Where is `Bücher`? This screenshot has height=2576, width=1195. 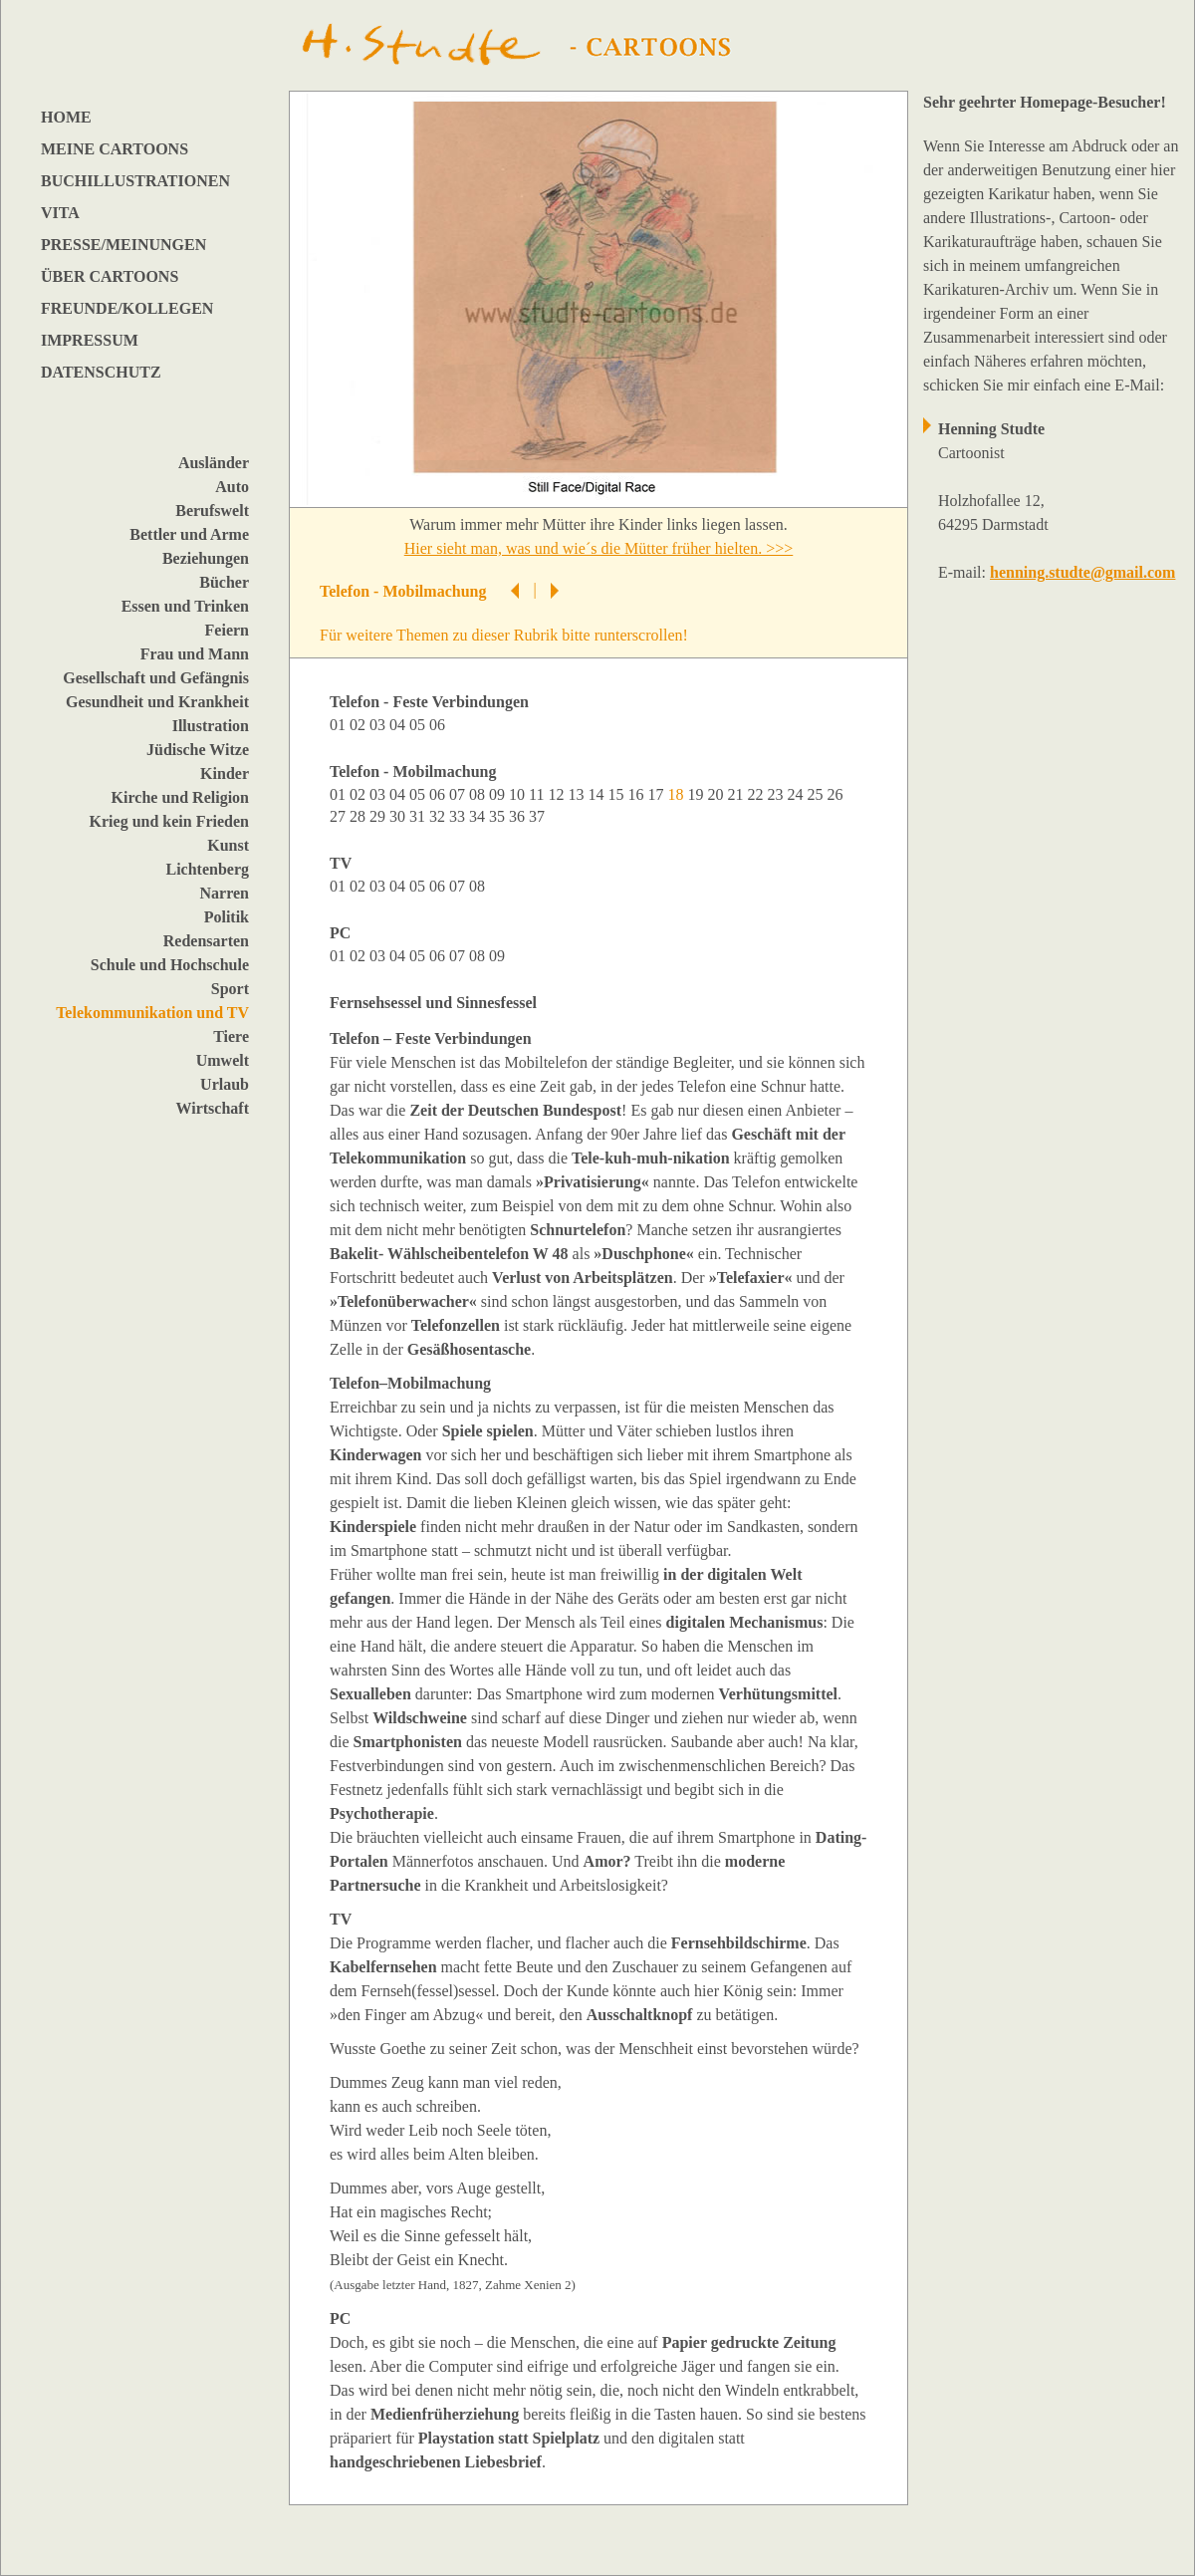
Bücher is located at coordinates (224, 582).